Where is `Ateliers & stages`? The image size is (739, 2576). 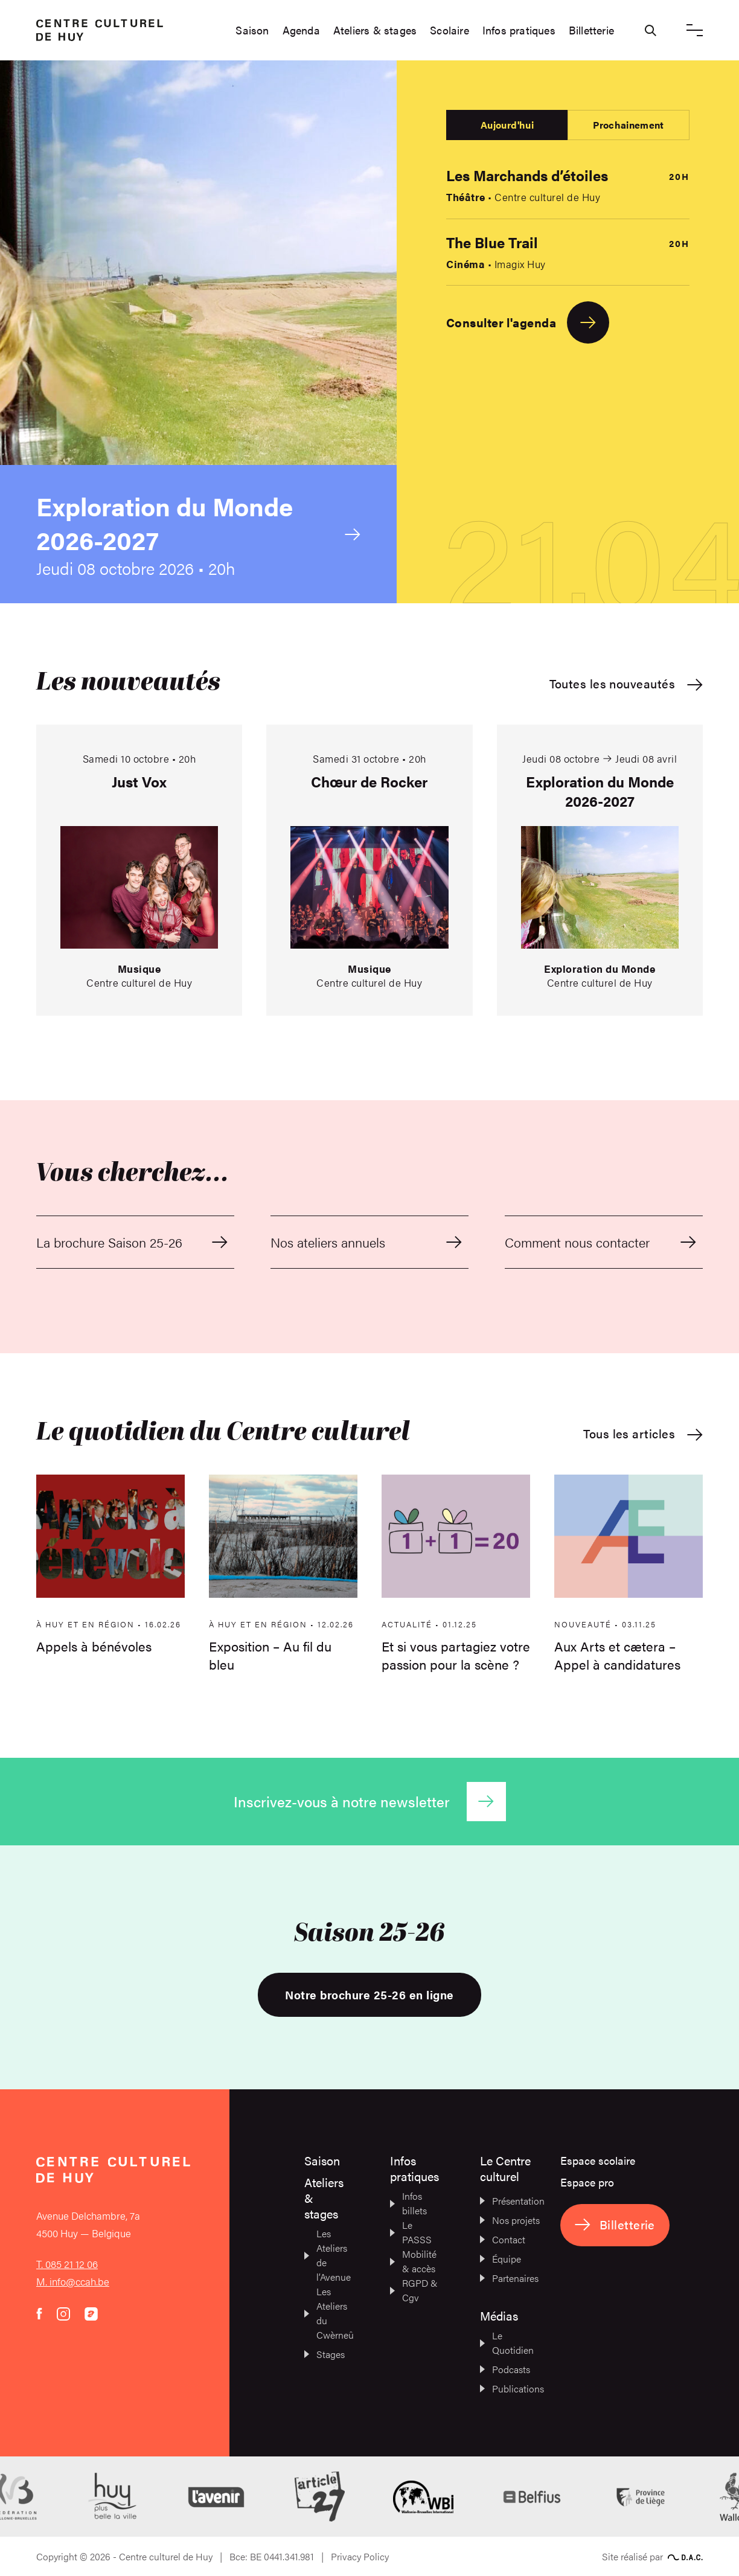
Ateliers & stages is located at coordinates (375, 30).